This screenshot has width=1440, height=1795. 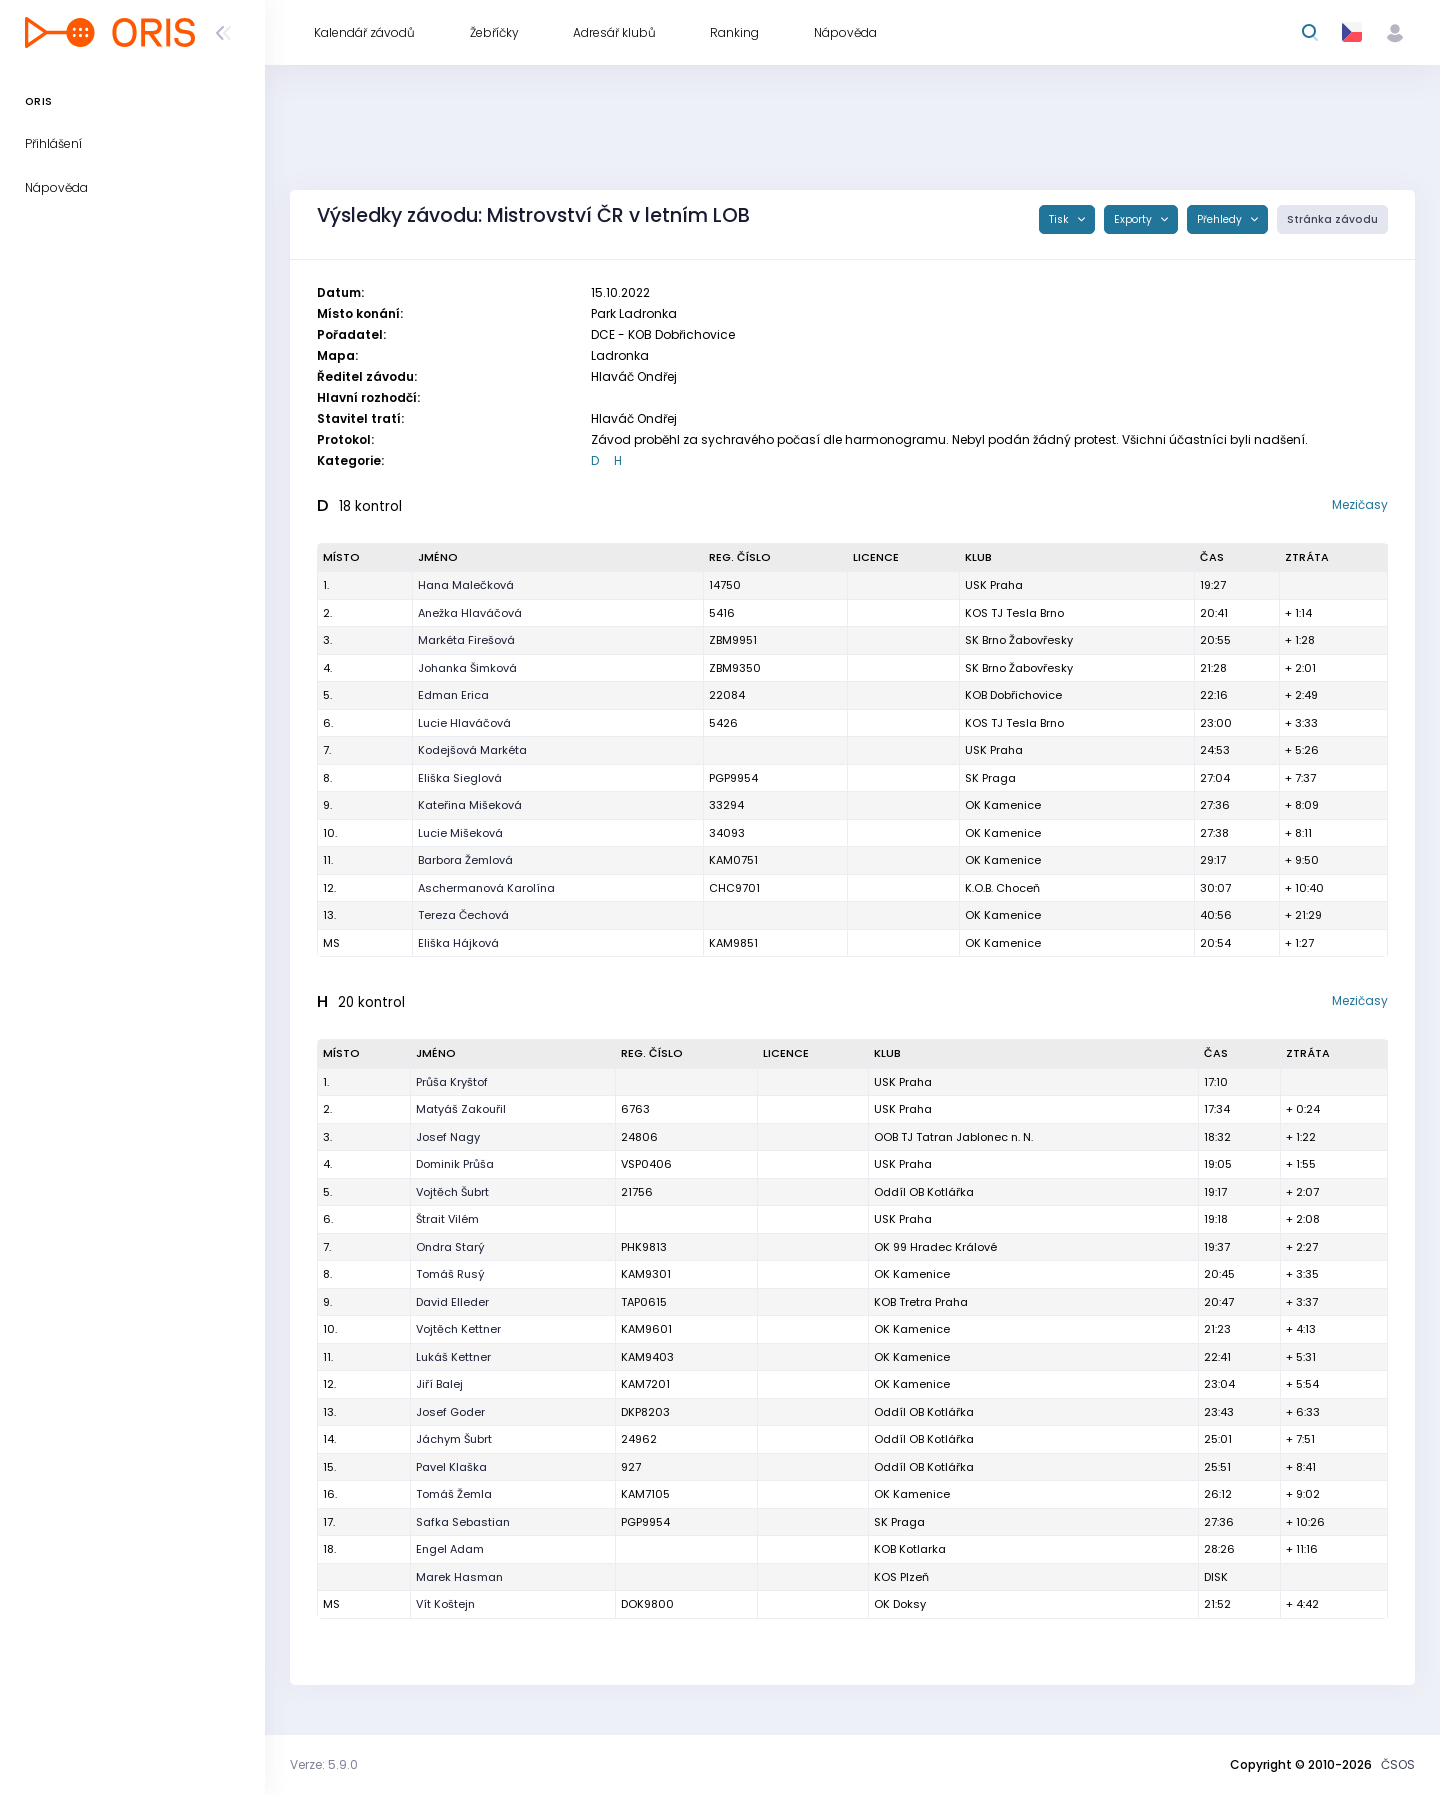 I want to click on Verze: 5.9.0, so click(x=324, y=1764).